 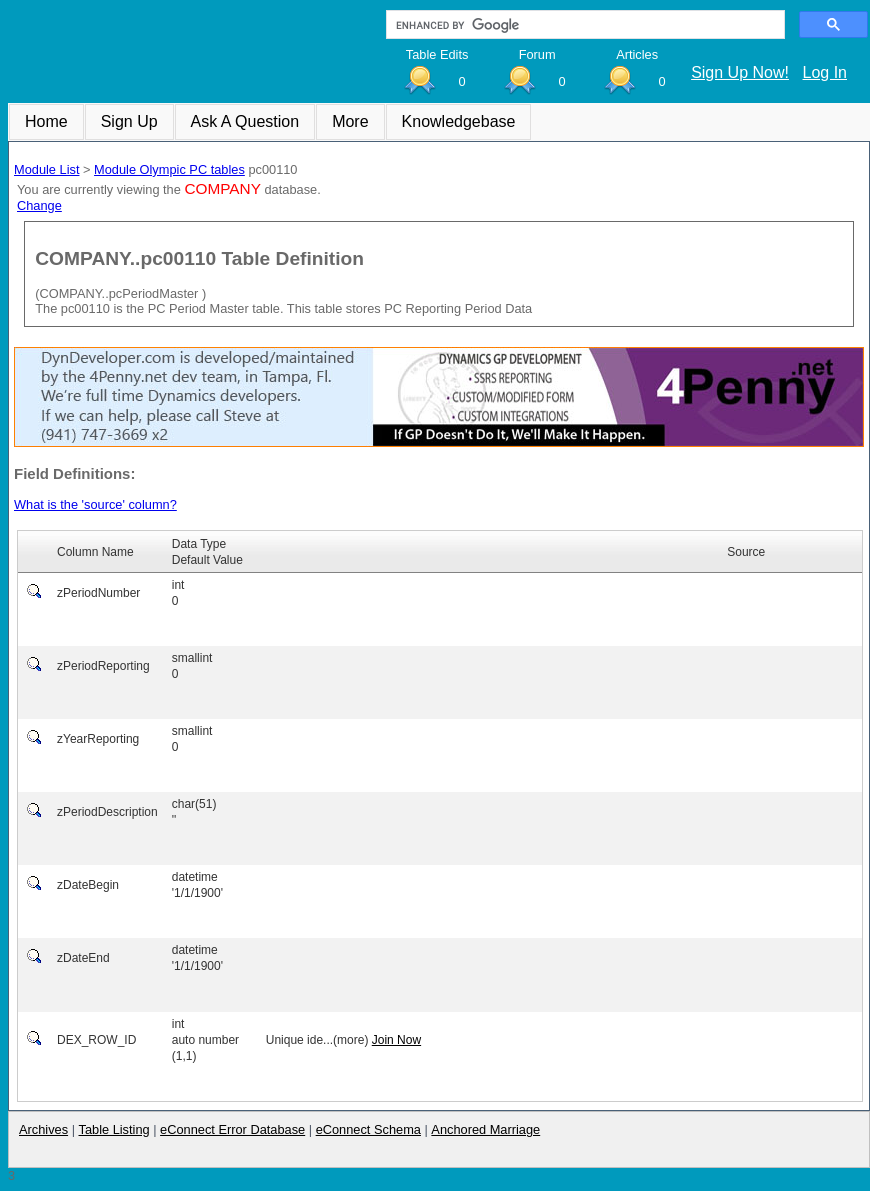 I want to click on Change, so click(x=39, y=205).